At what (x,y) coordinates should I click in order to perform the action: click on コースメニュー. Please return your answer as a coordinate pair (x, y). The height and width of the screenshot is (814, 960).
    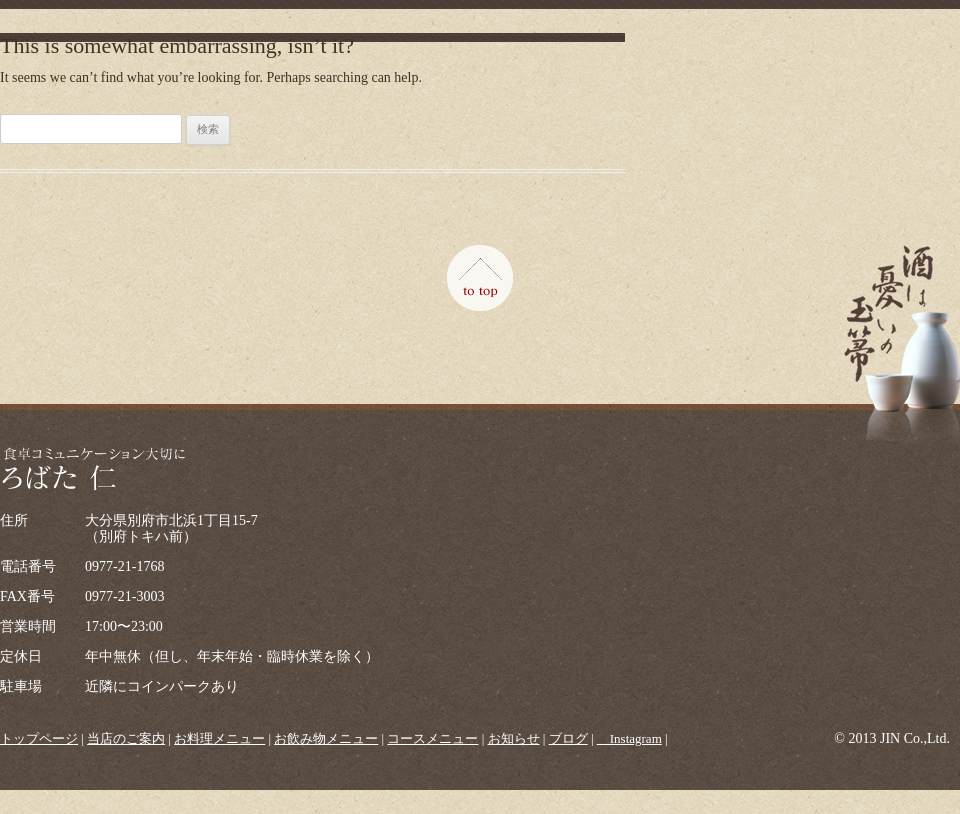
    Looking at the image, I should click on (432, 738).